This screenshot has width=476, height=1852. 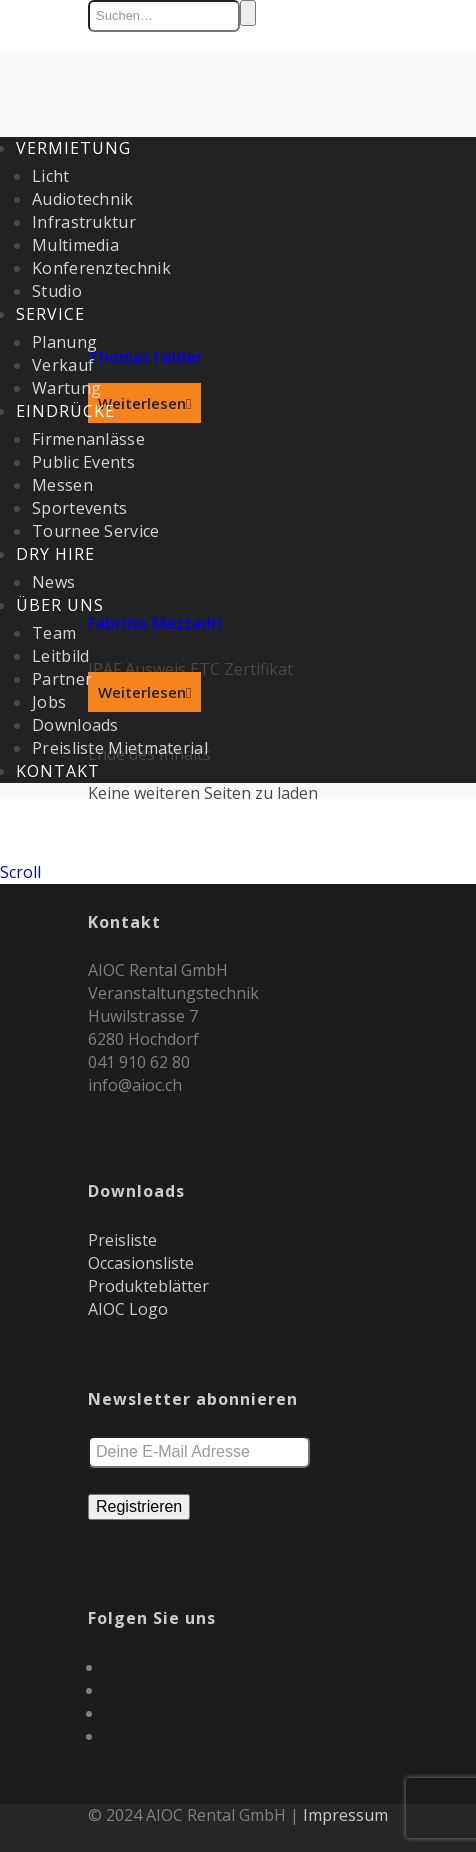 I want to click on Produkteblätter, so click(x=148, y=1286).